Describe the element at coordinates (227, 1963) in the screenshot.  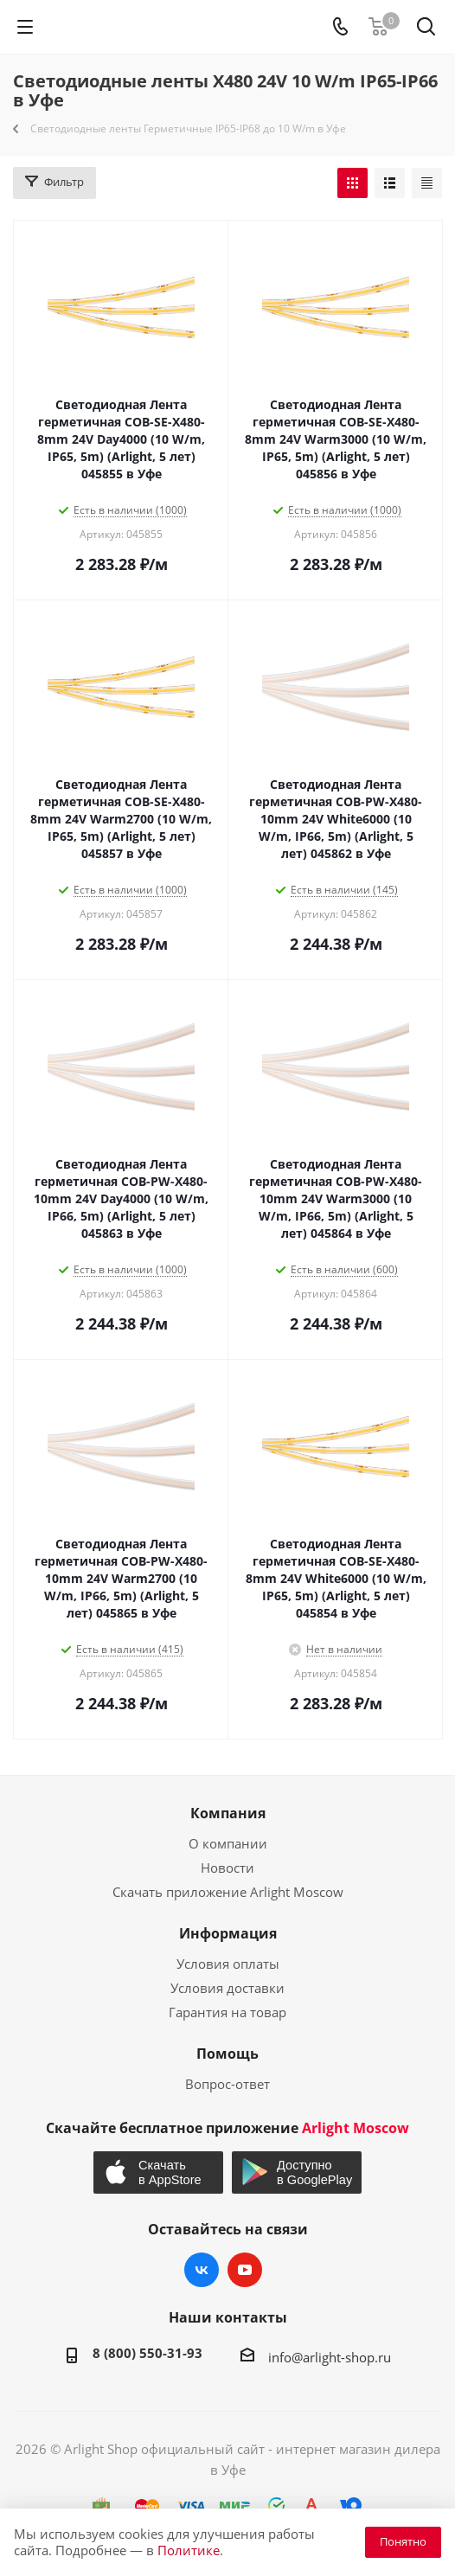
I see `Условия оплаты` at that location.